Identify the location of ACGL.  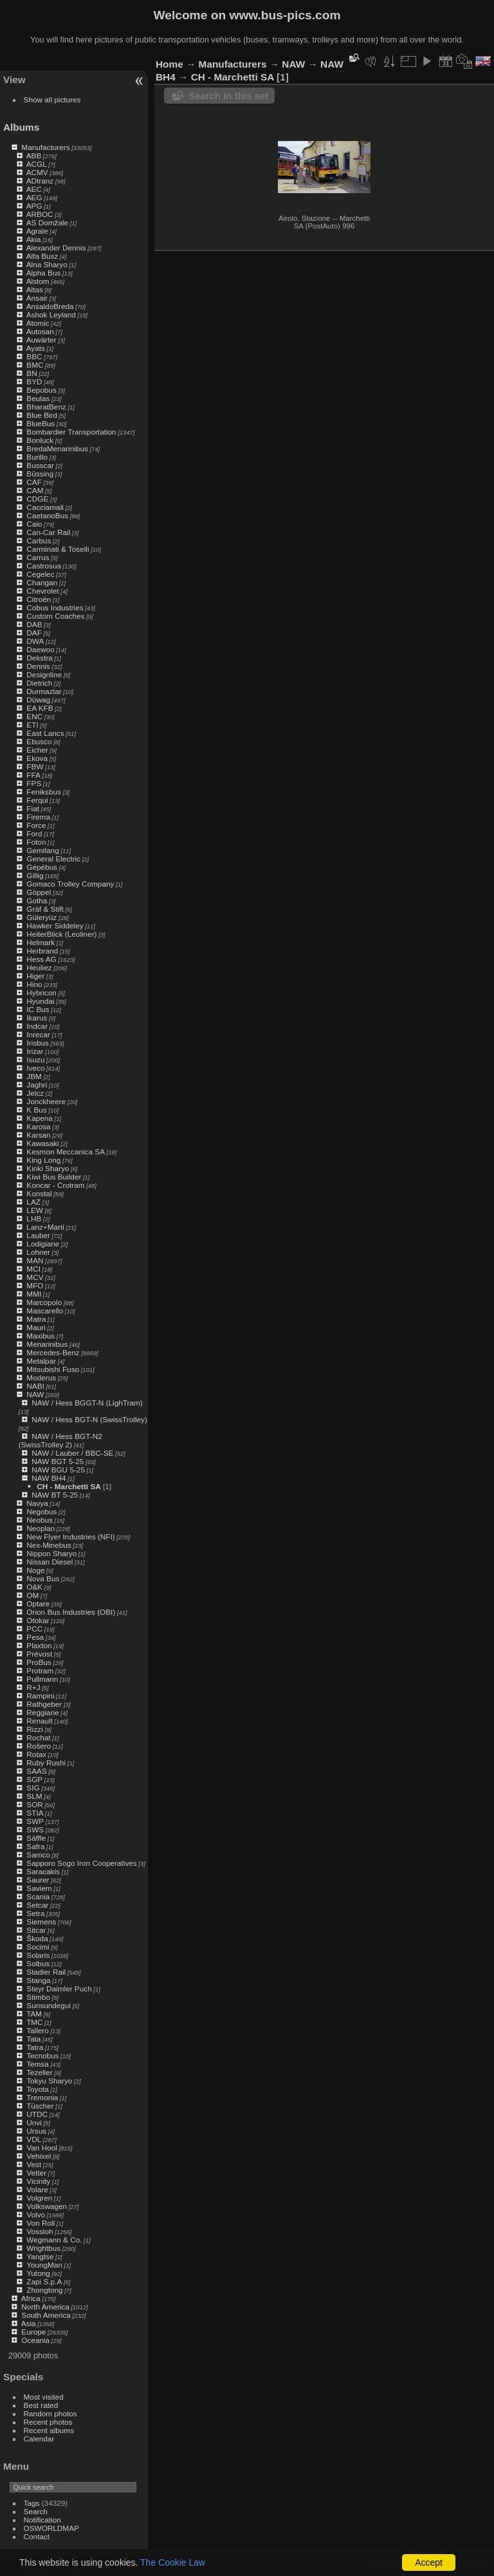
(36, 164).